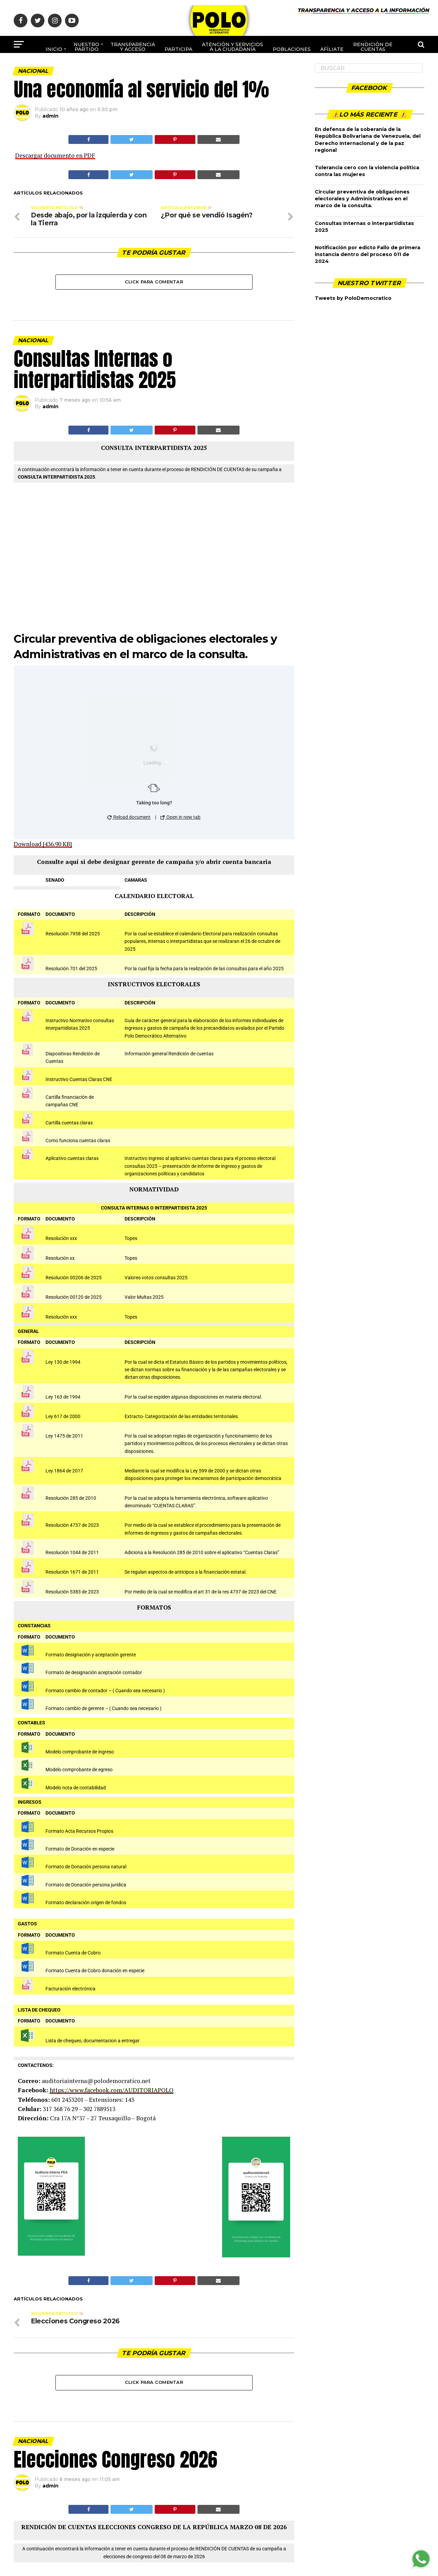 Image resolution: width=438 pixels, height=2576 pixels. I want to click on Cartilla cuentas claras, so click(69, 1123).